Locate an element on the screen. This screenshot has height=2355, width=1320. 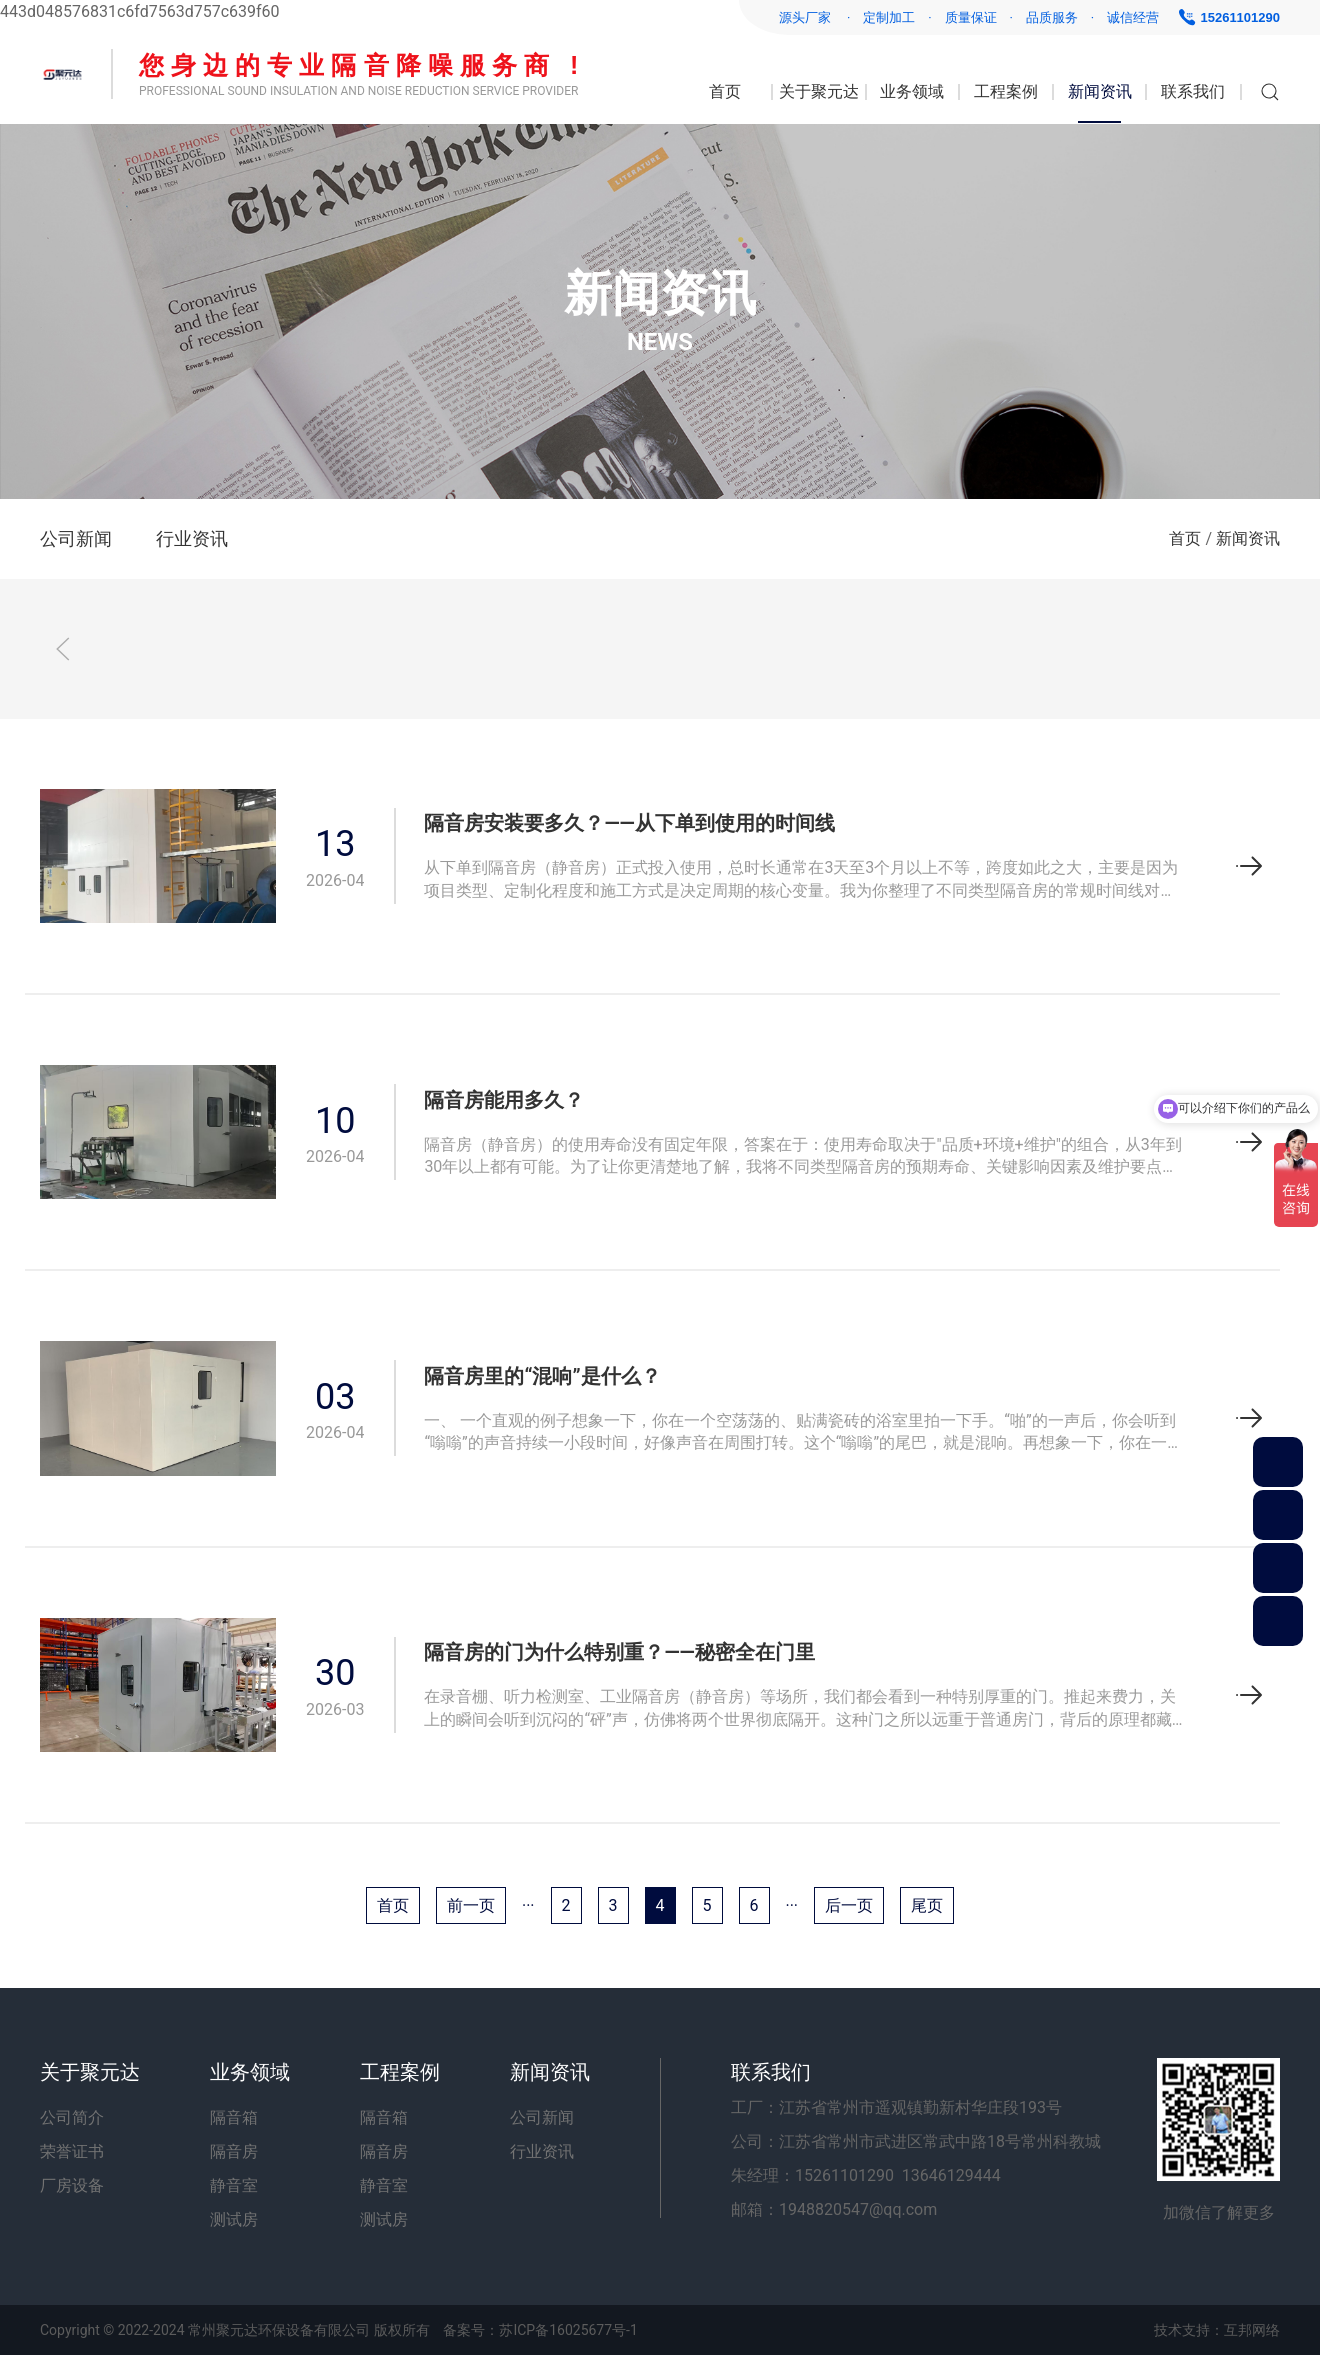
隔音箱 is located at coordinates (234, 2117).